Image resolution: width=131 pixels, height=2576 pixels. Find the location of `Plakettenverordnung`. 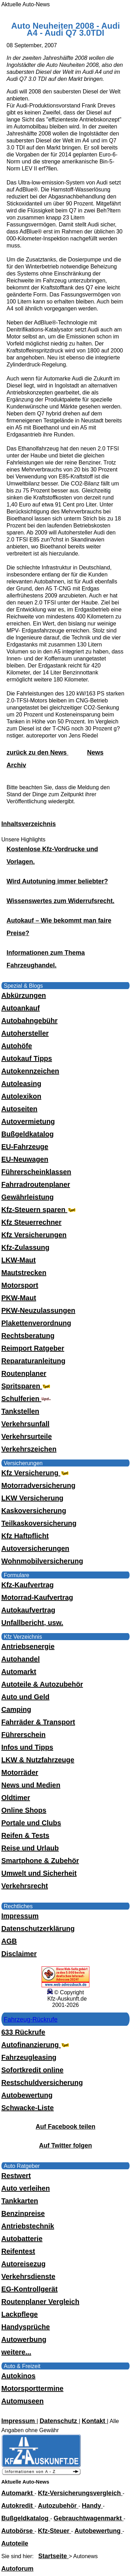

Plakettenverordnung is located at coordinates (36, 1323).